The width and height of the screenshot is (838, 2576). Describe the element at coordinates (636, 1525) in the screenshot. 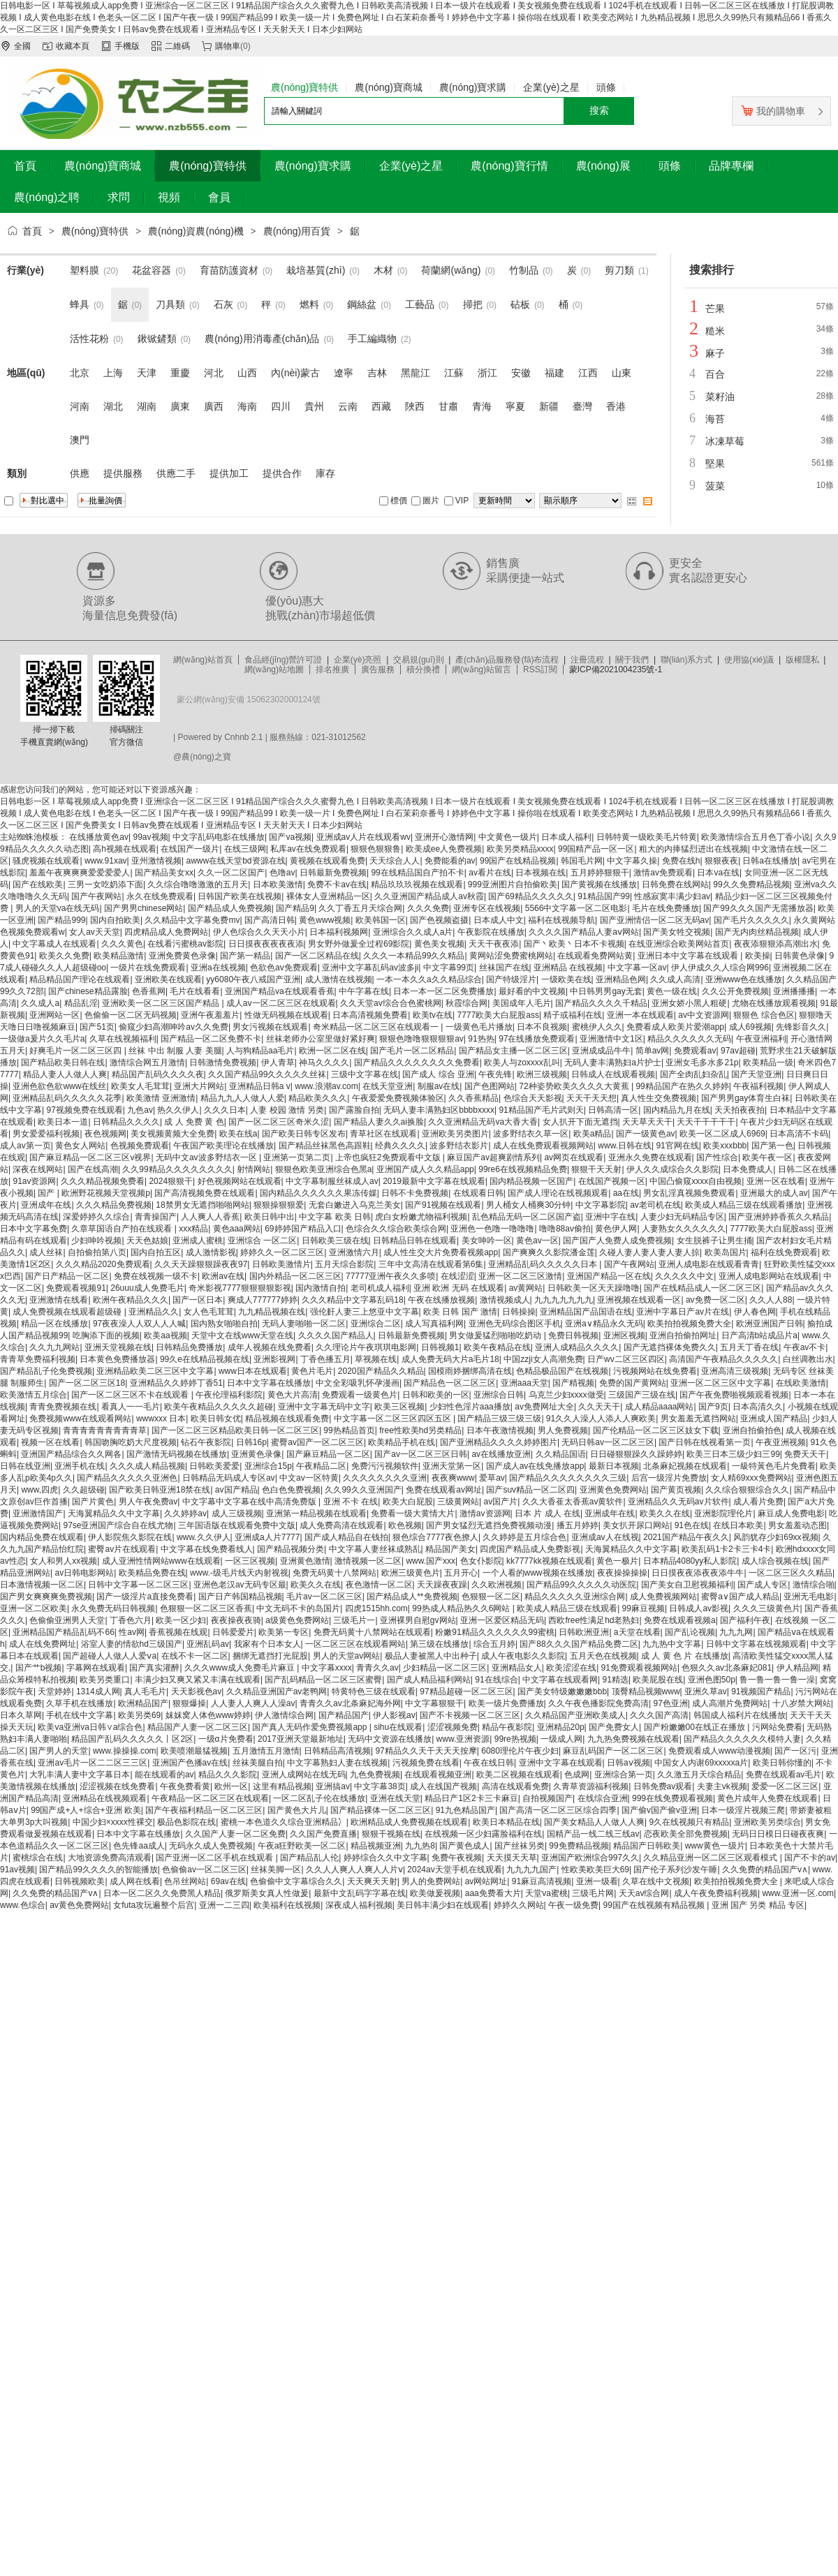

I see `美女扒开尿口网站` at that location.